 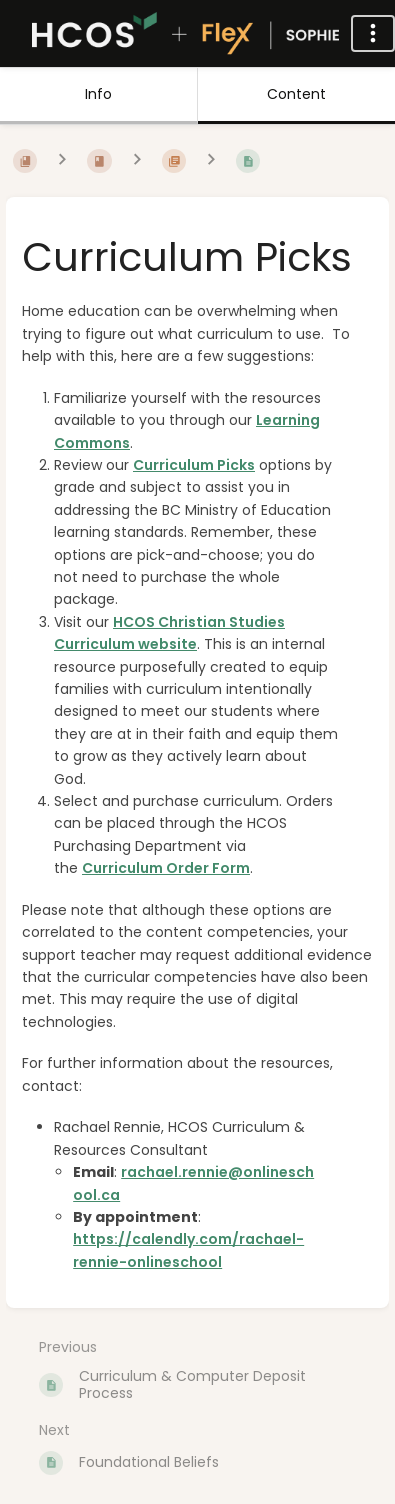 I want to click on Curriculum Picks, so click(x=194, y=465).